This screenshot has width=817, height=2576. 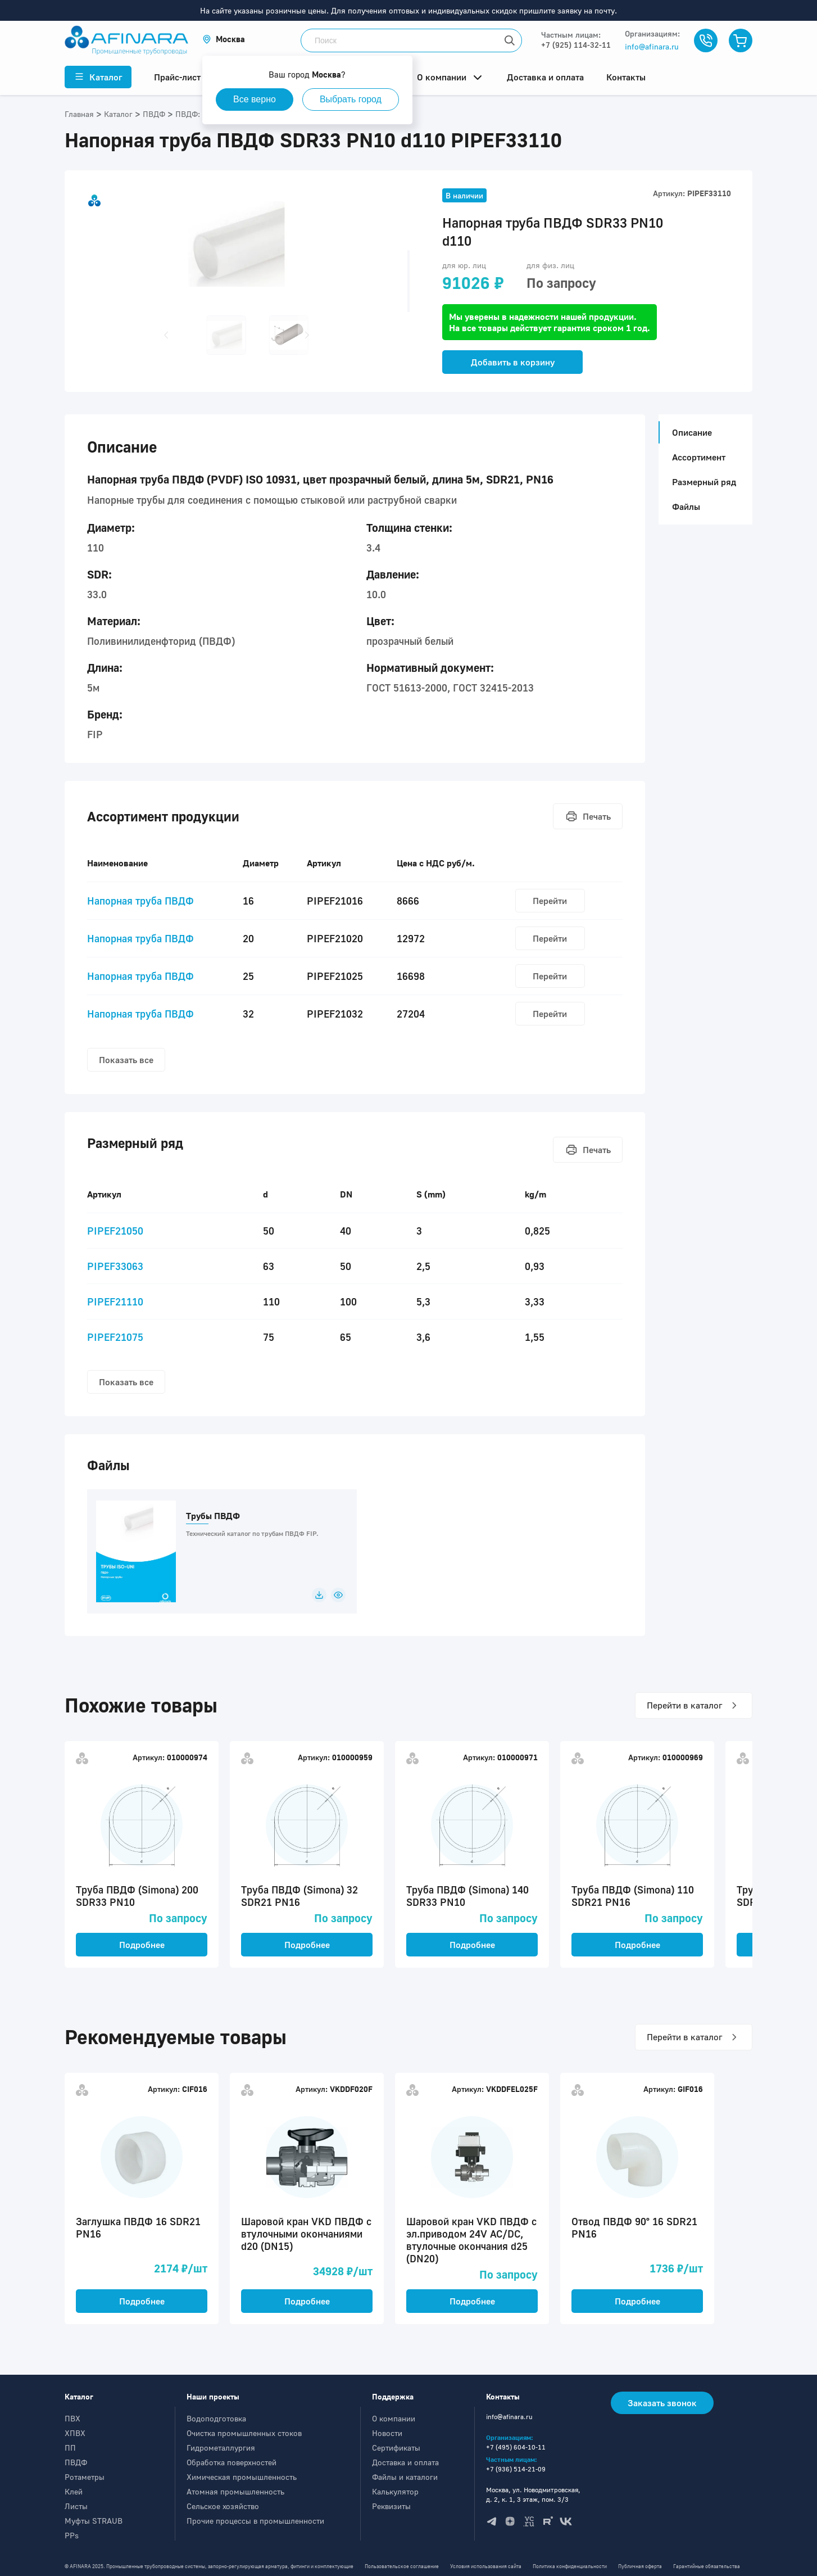 What do you see at coordinates (485, 2566) in the screenshot?
I see `Условия использования сайта` at bounding box center [485, 2566].